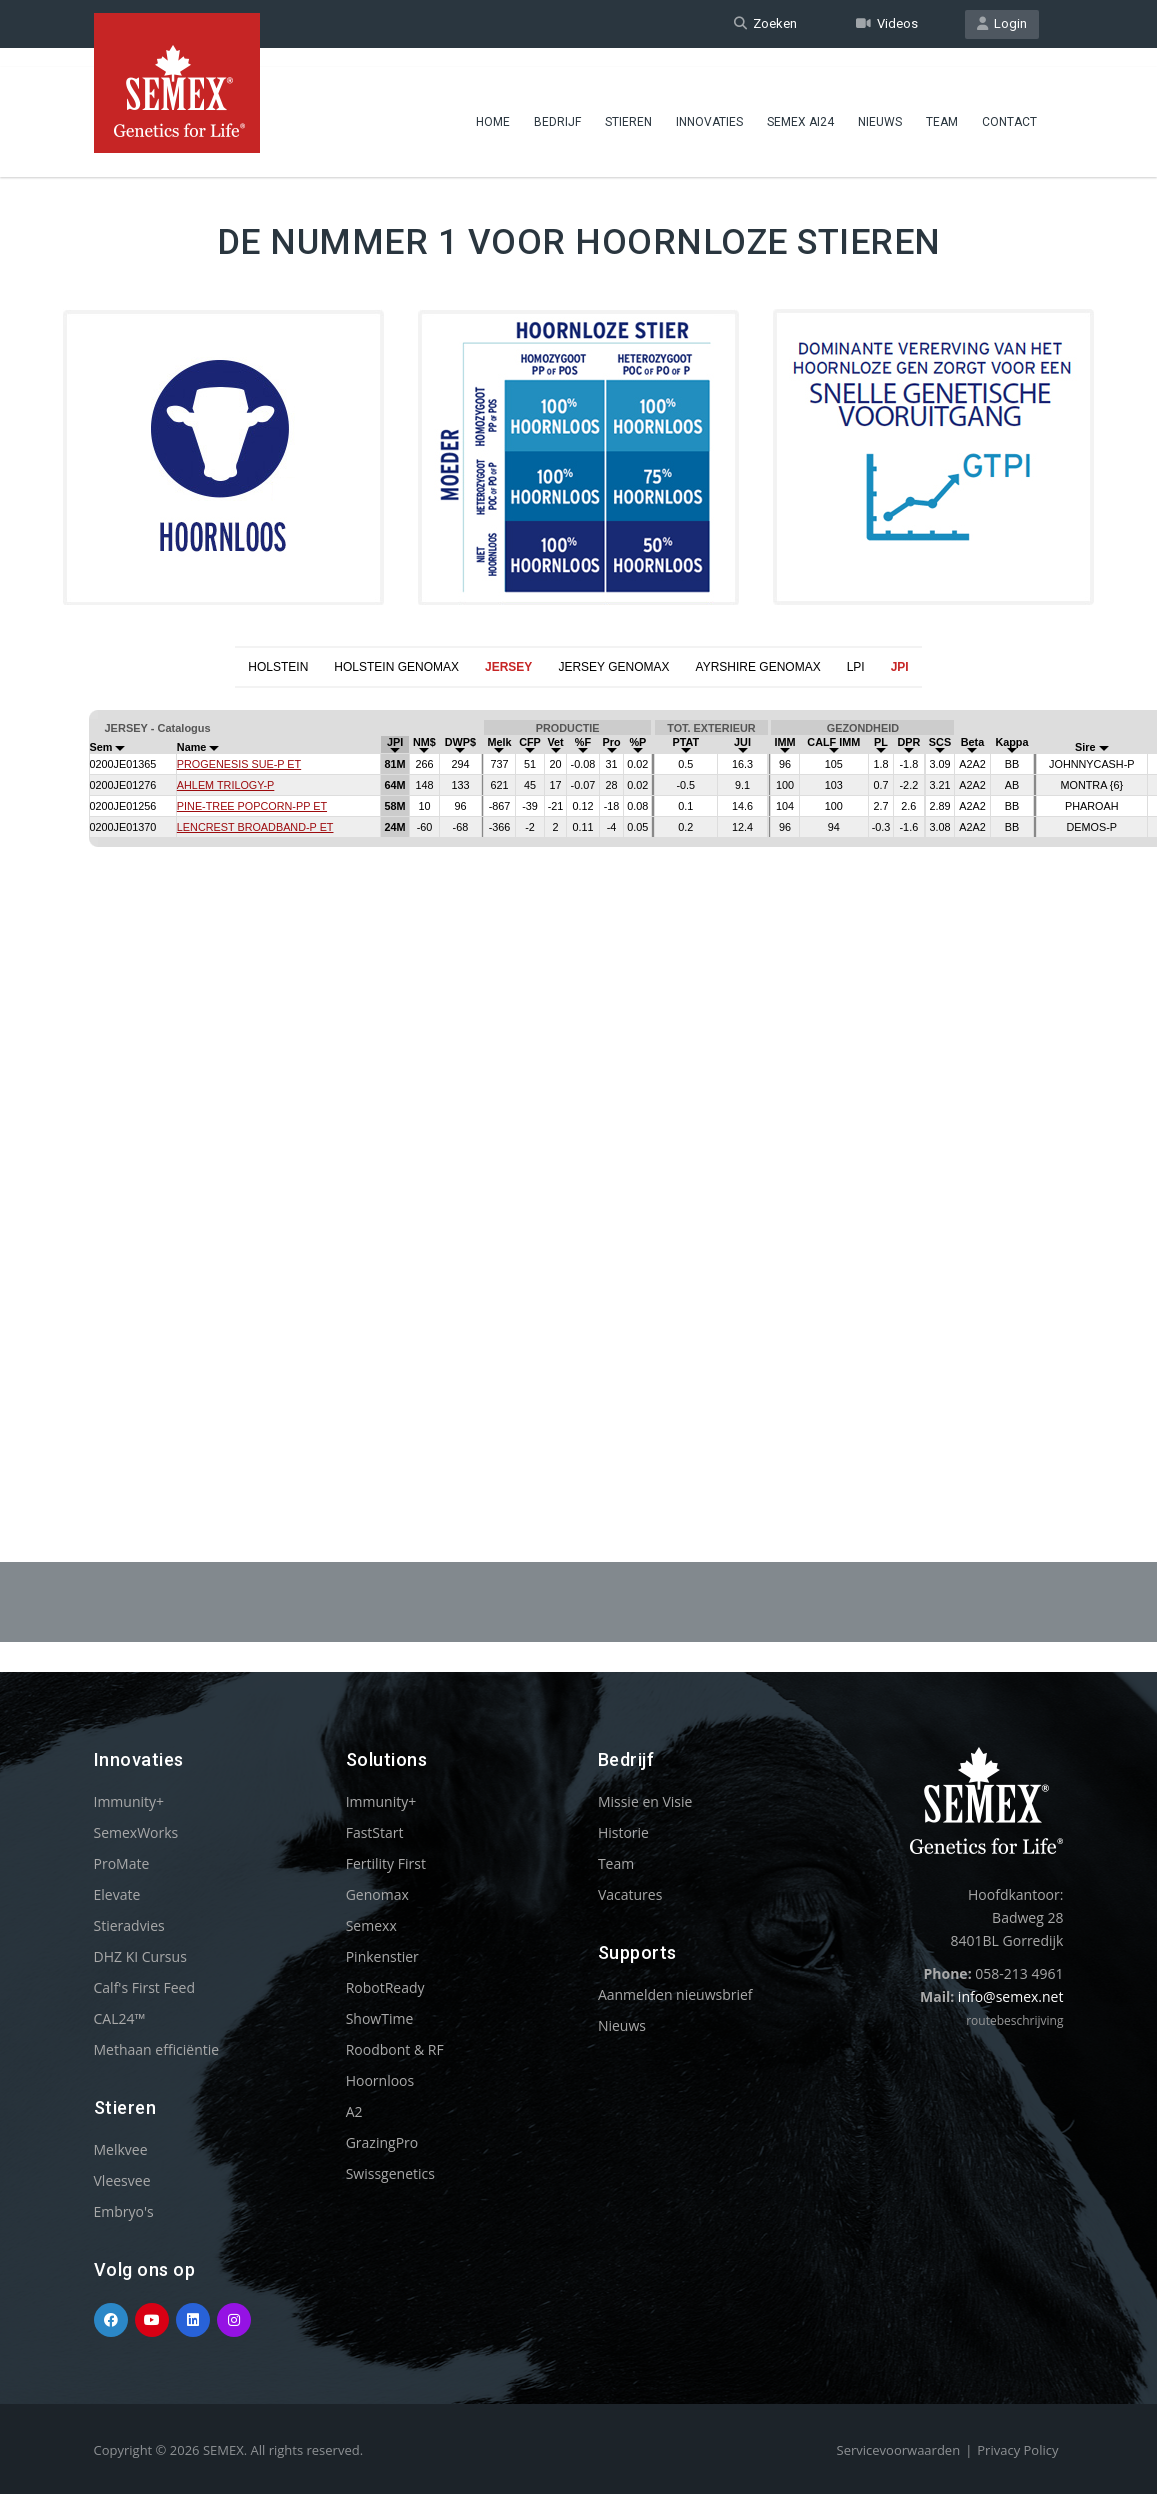 The image size is (1157, 2494). I want to click on Privacy Policy, so click(1017, 2450).